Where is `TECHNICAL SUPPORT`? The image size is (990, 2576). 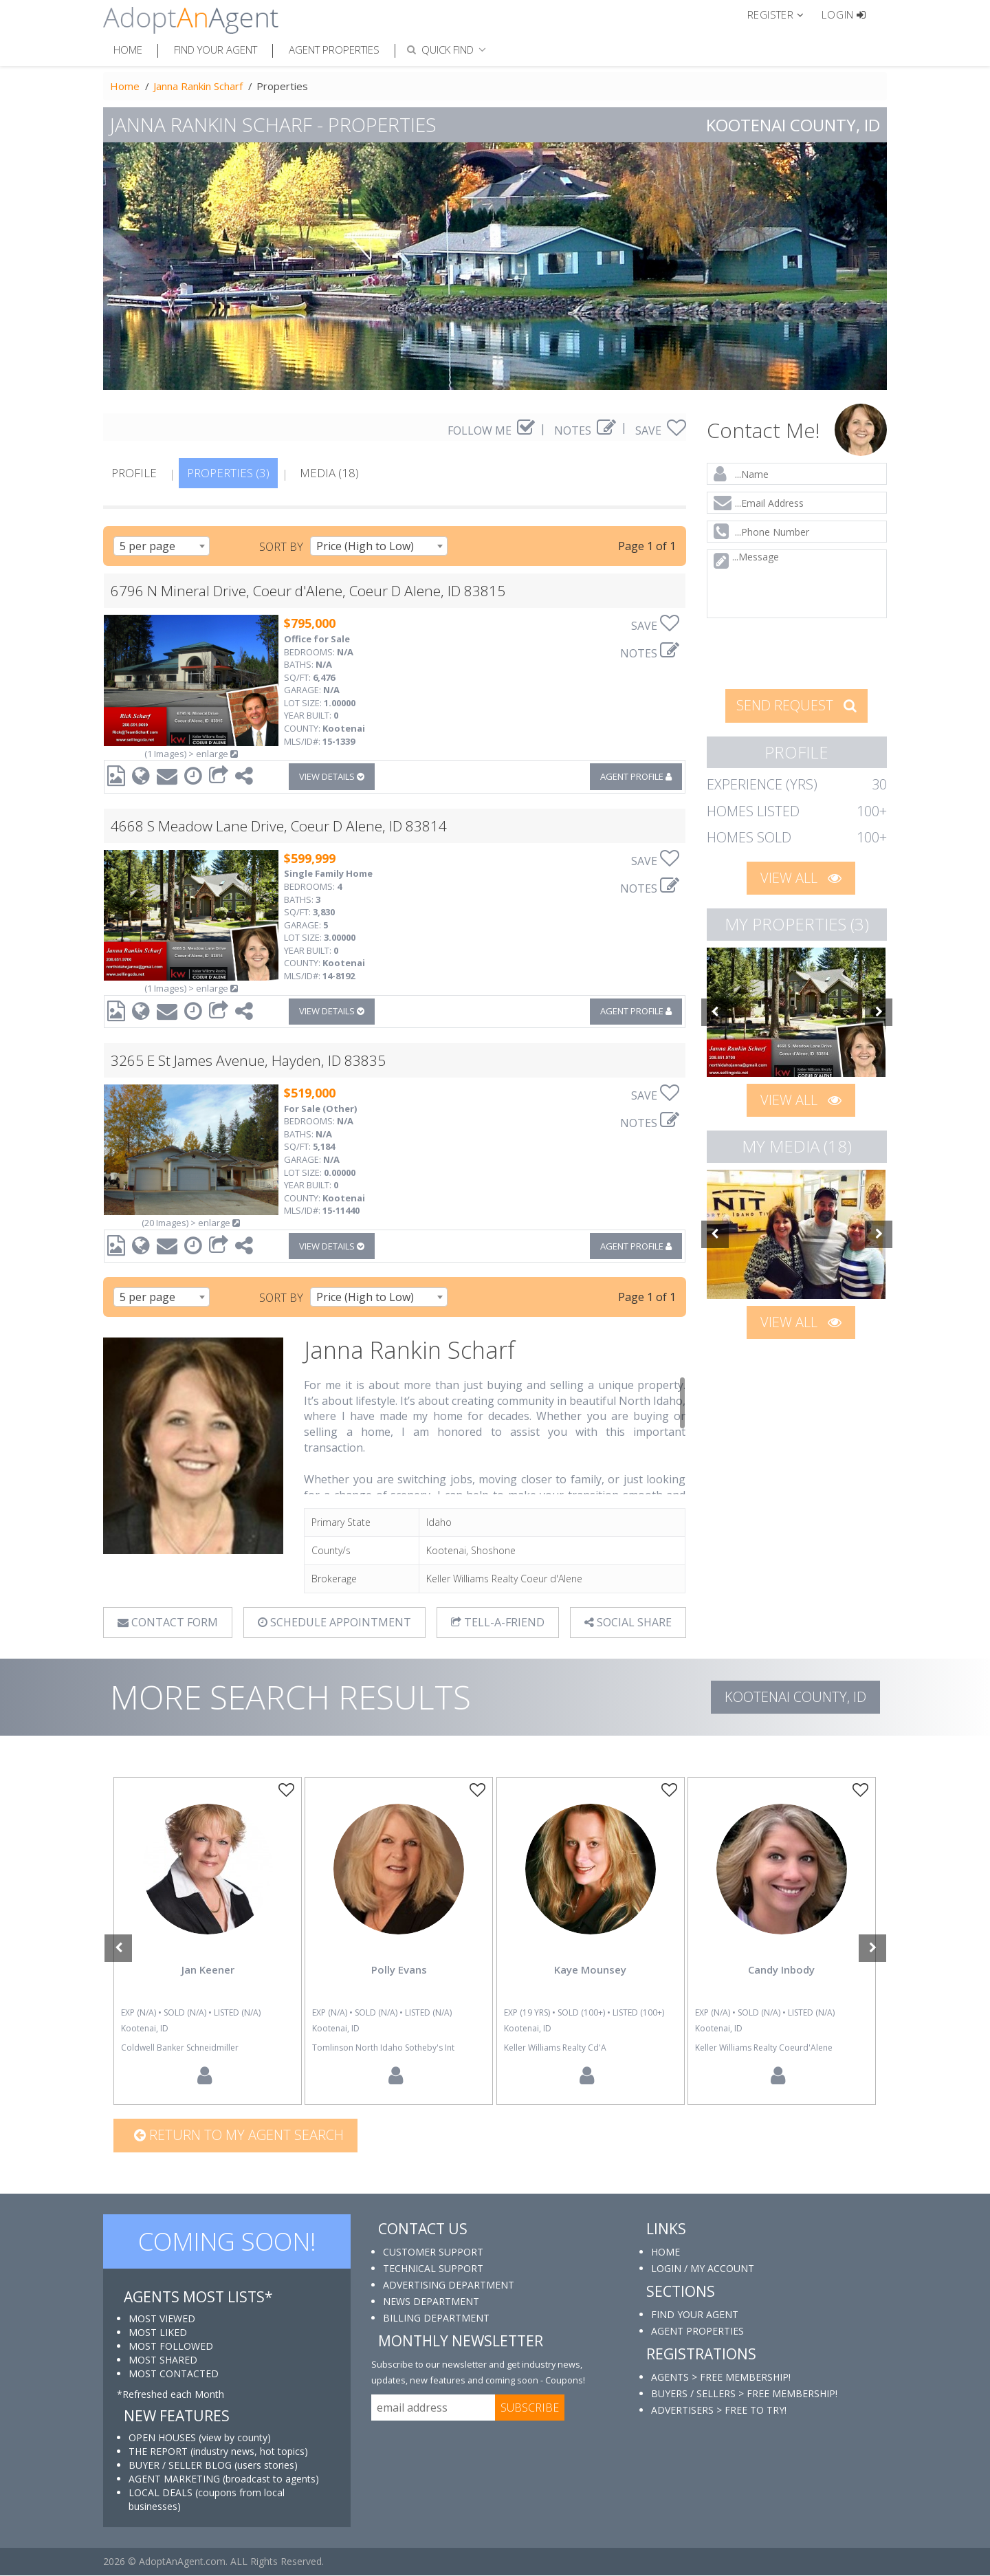 TECHNICAL SUPPORT is located at coordinates (433, 2268).